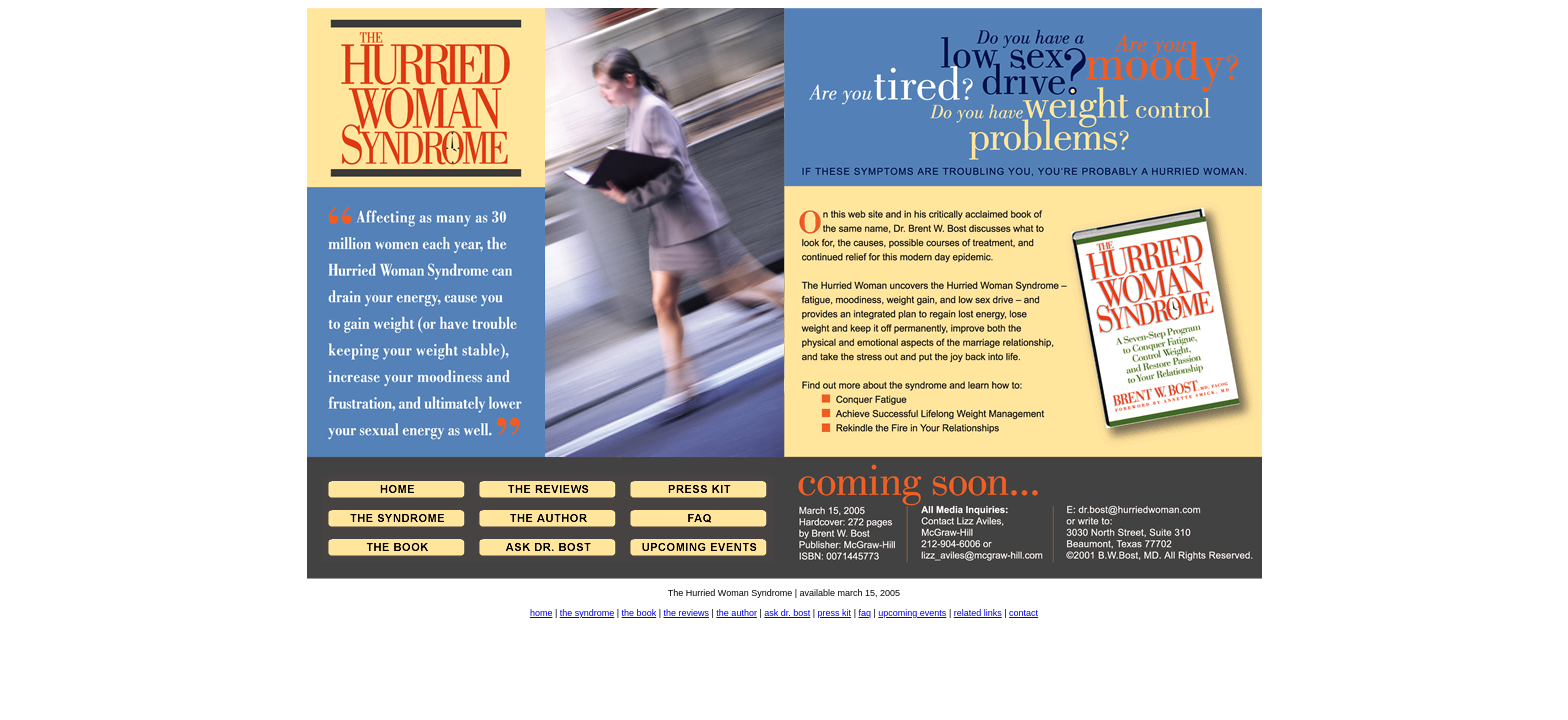 The height and width of the screenshot is (720, 1568). Describe the element at coordinates (686, 613) in the screenshot. I see `the reviews` at that location.